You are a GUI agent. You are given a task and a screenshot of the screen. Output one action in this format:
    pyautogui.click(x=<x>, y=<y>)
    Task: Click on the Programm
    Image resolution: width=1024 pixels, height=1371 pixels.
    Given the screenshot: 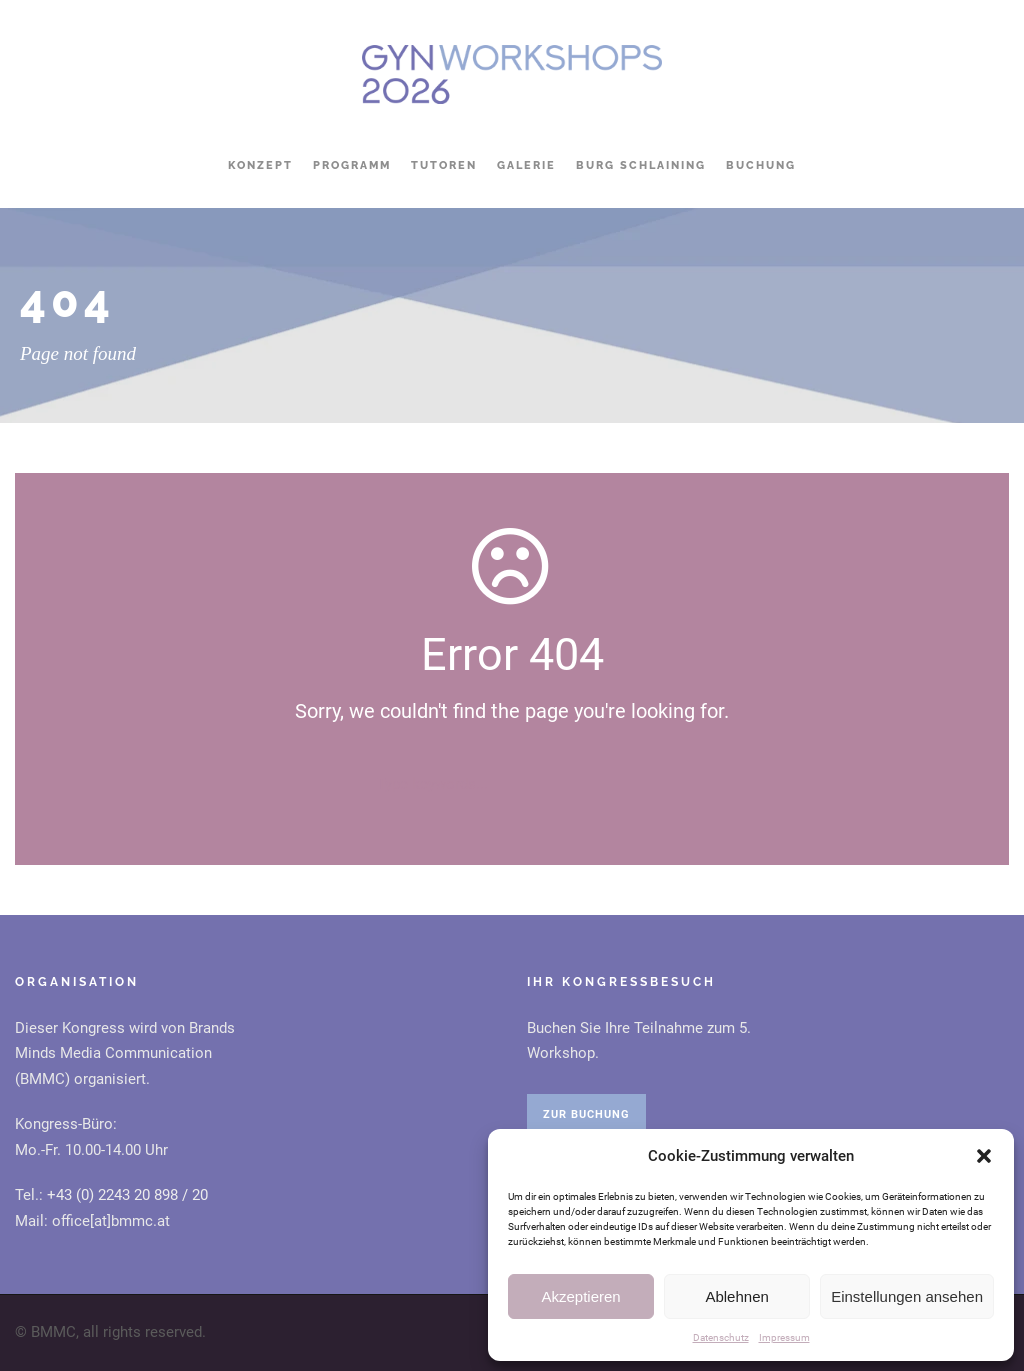 What is the action you would take?
    pyautogui.click(x=352, y=165)
    